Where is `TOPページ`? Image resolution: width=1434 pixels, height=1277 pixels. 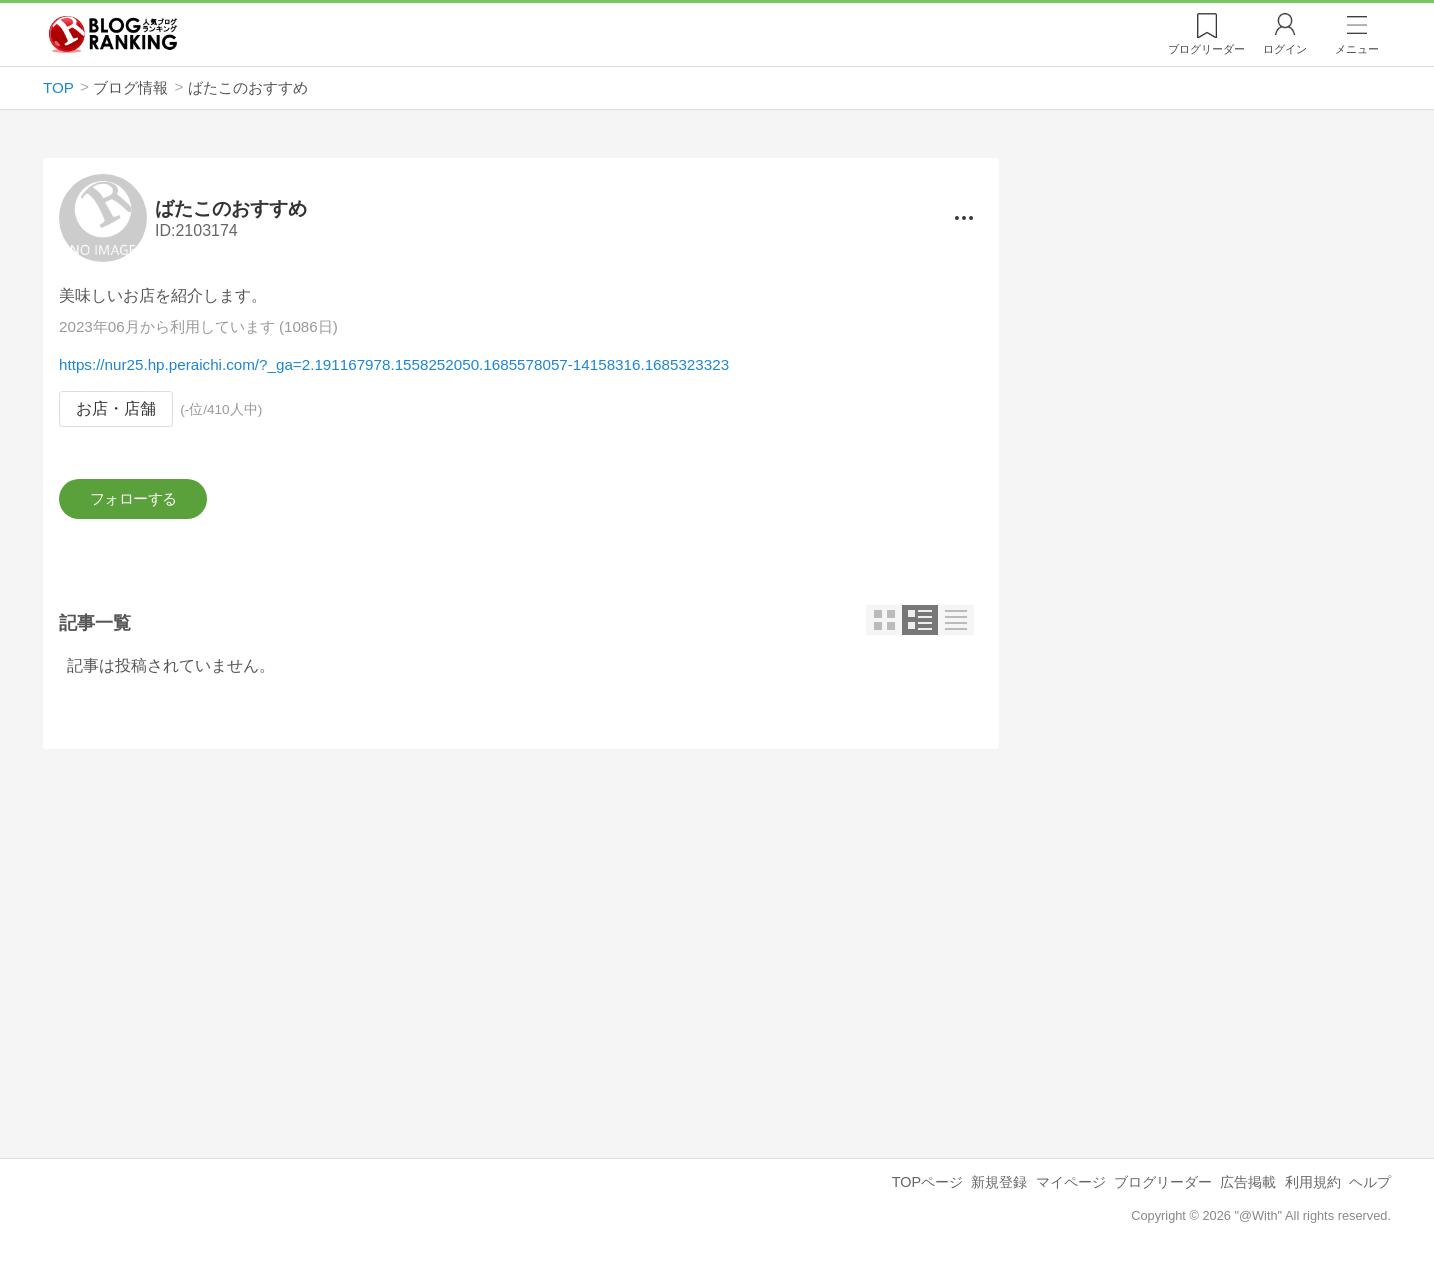 TOPページ is located at coordinates (927, 1188).